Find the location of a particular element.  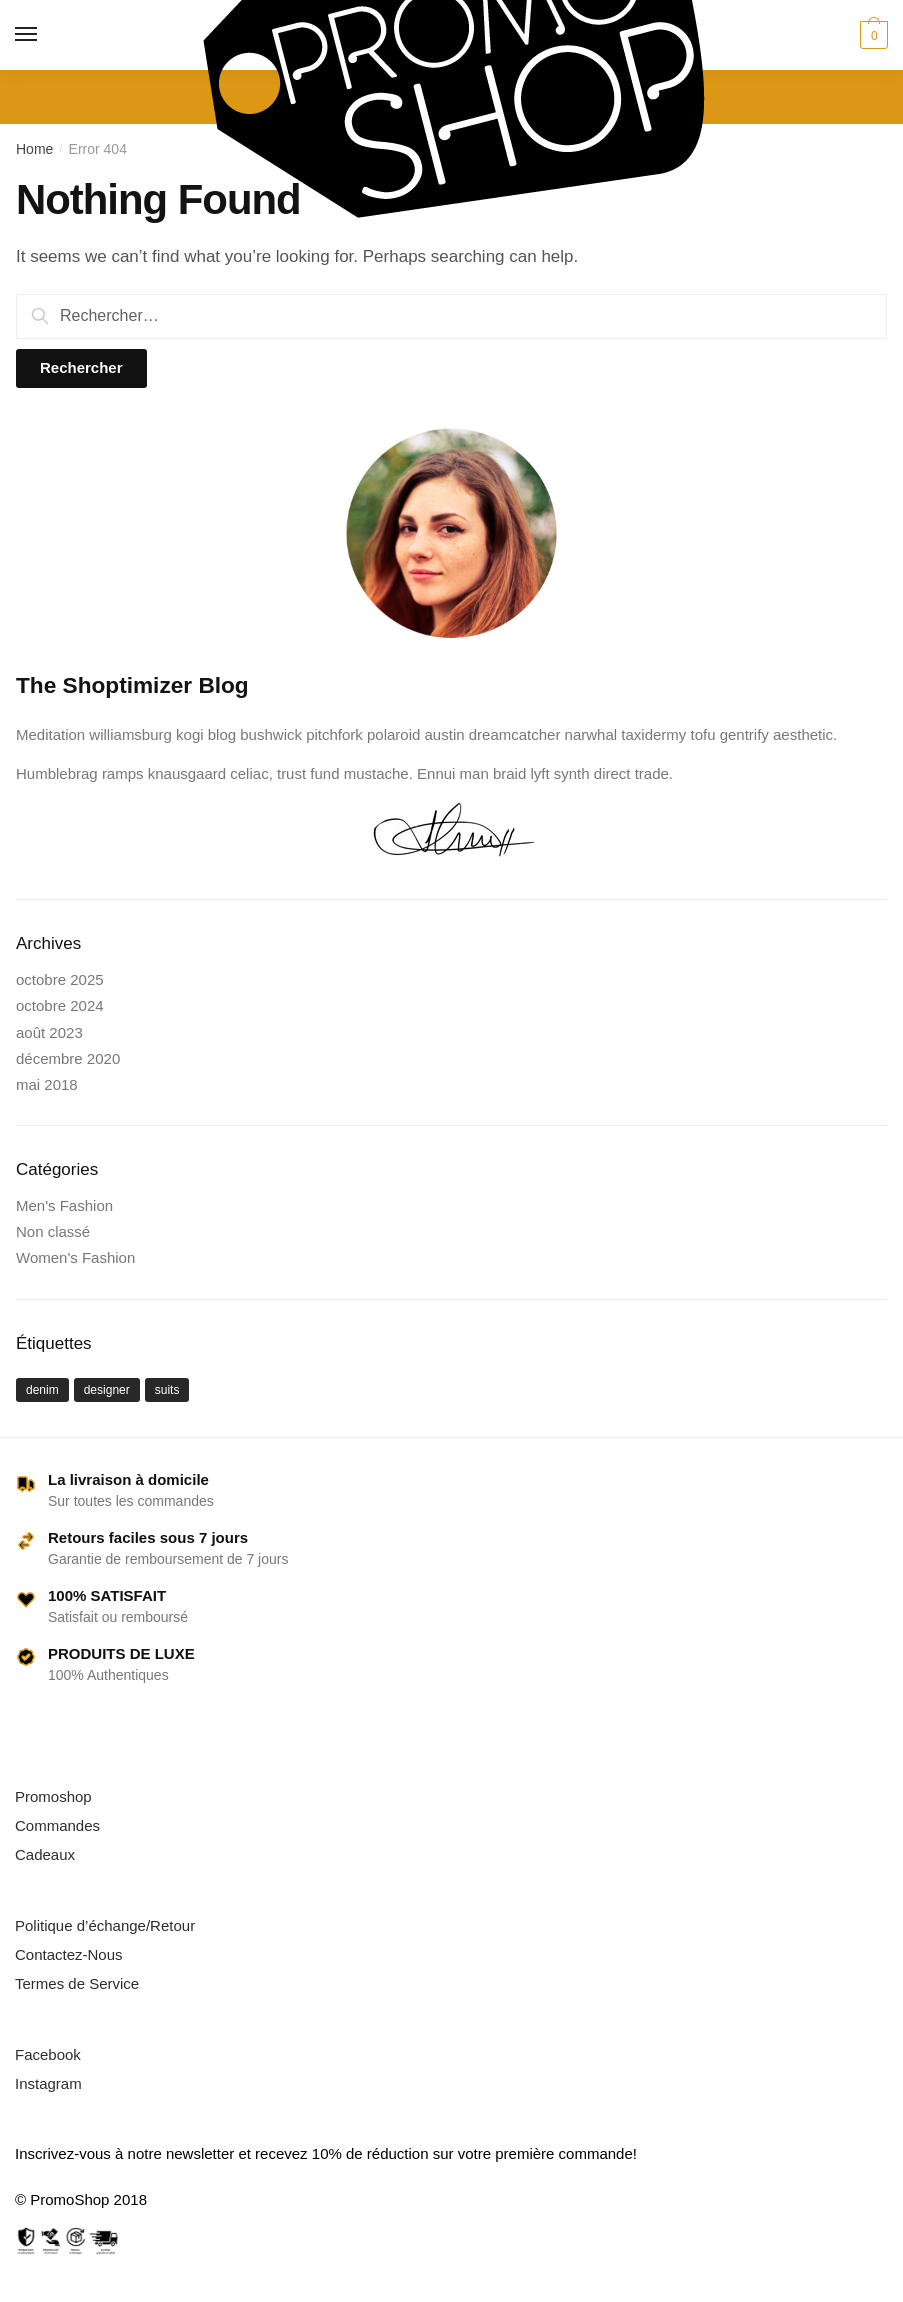

décembre 2020 is located at coordinates (68, 1058).